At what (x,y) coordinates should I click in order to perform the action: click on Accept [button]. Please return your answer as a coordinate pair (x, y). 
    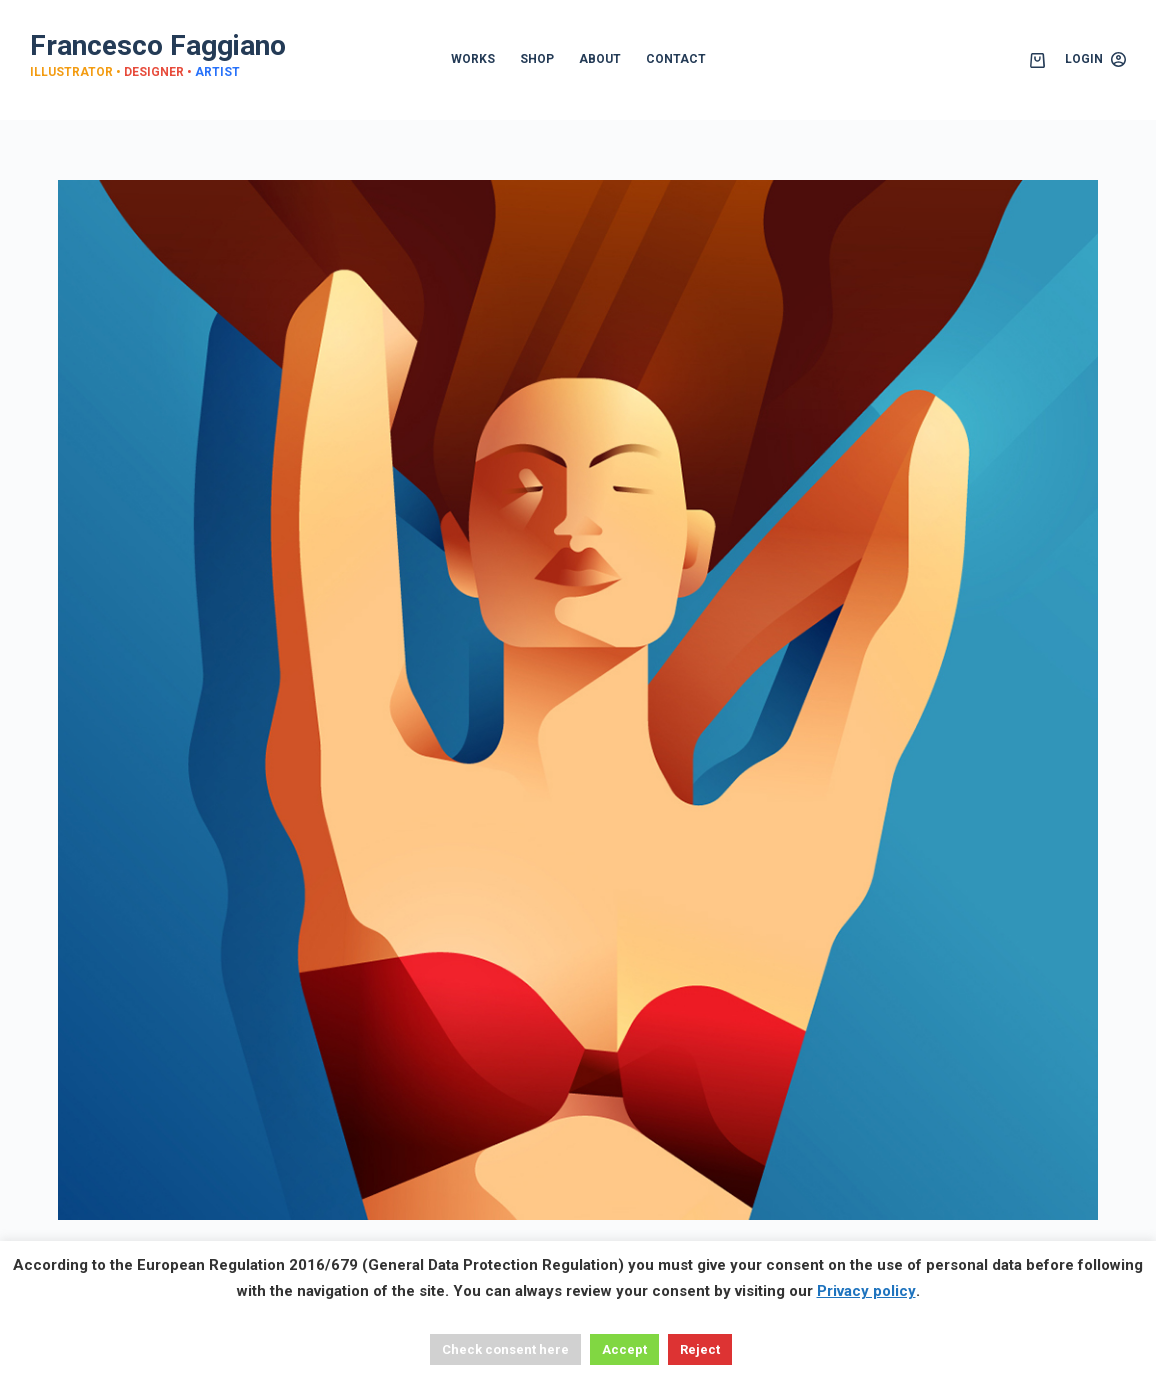
    Looking at the image, I should click on (624, 1349).